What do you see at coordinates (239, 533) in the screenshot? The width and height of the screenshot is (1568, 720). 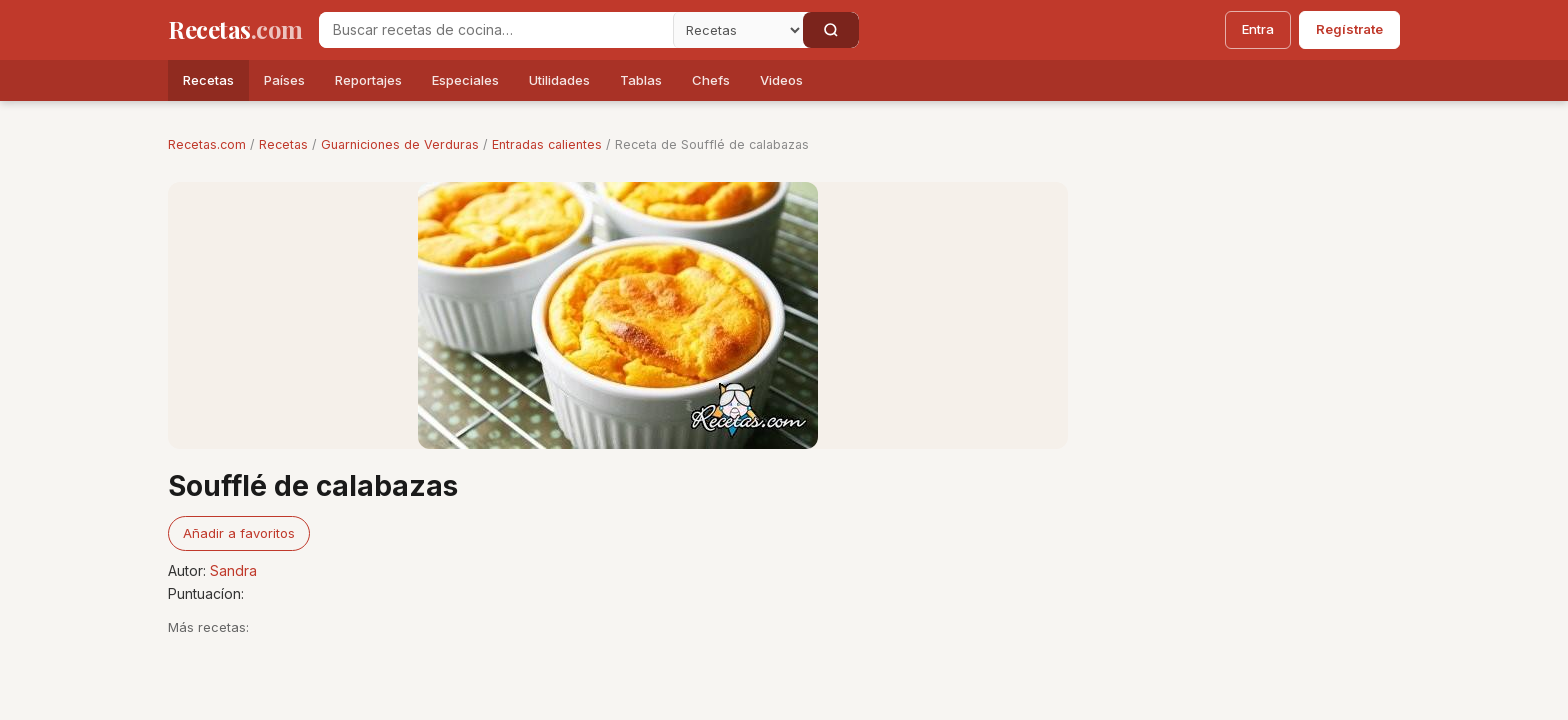 I see `Añadir a favoritos` at bounding box center [239, 533].